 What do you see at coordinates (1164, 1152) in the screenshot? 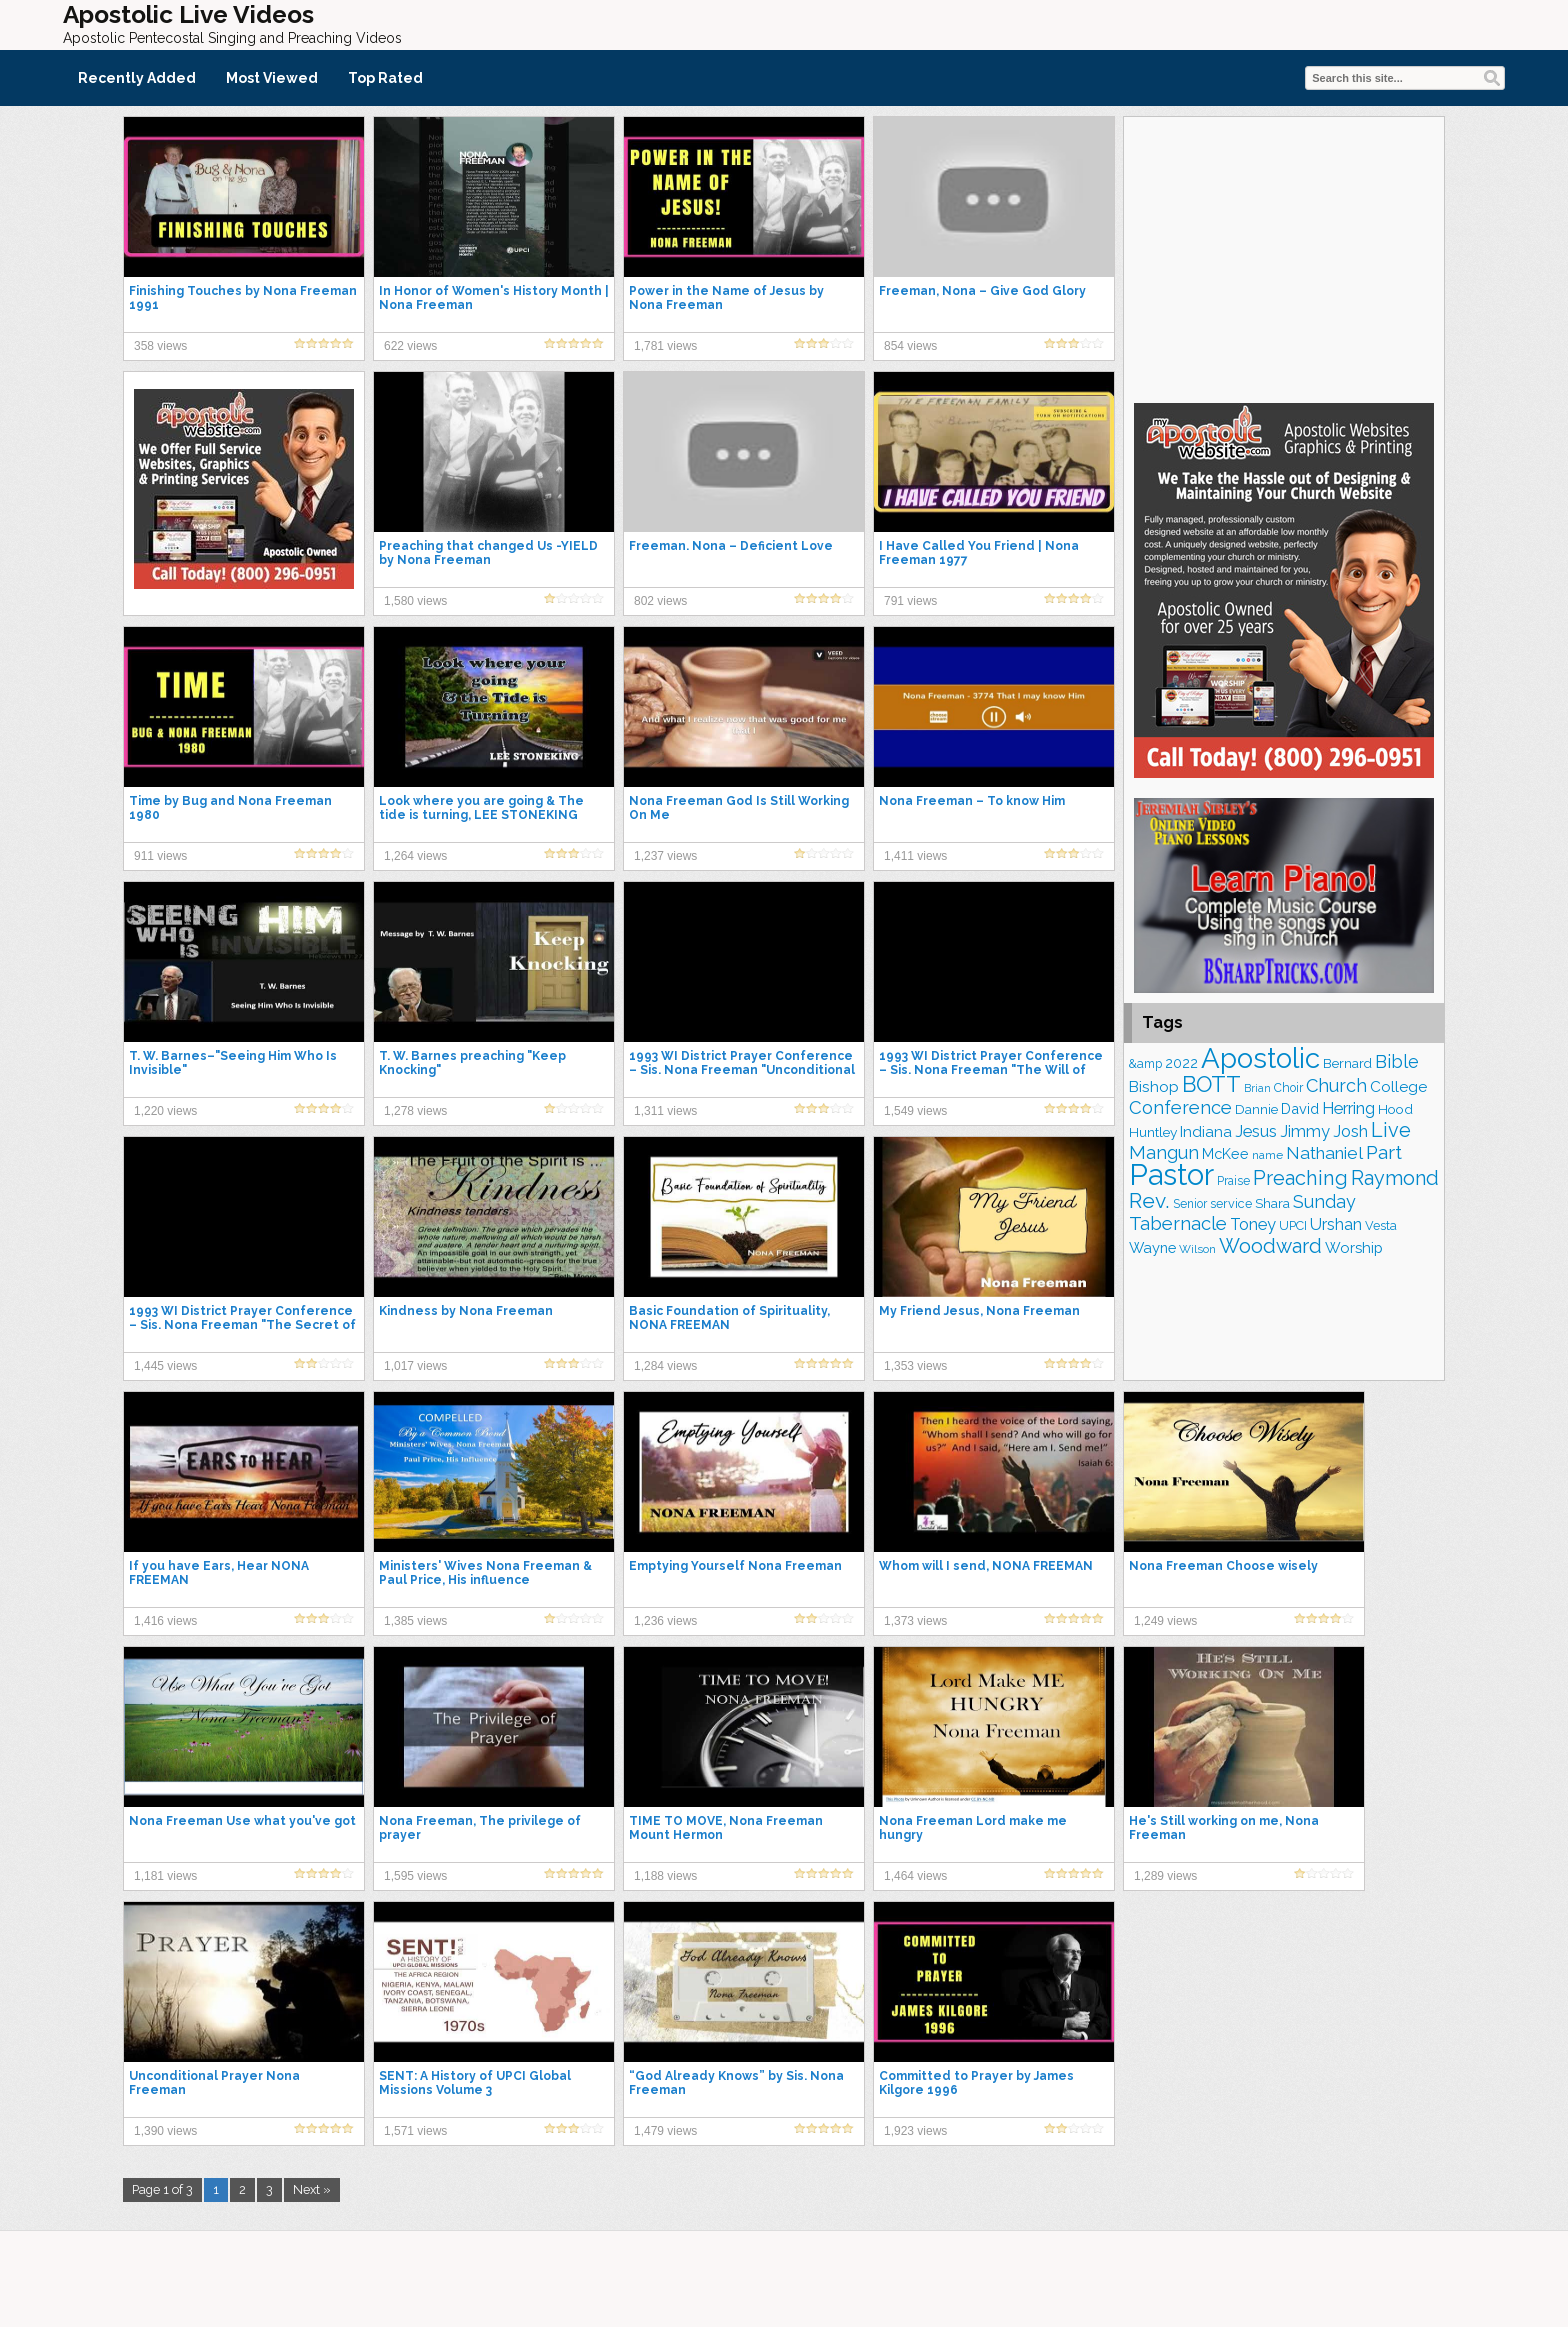
I see `Mangun [Mangun (308 items)]` at bounding box center [1164, 1152].